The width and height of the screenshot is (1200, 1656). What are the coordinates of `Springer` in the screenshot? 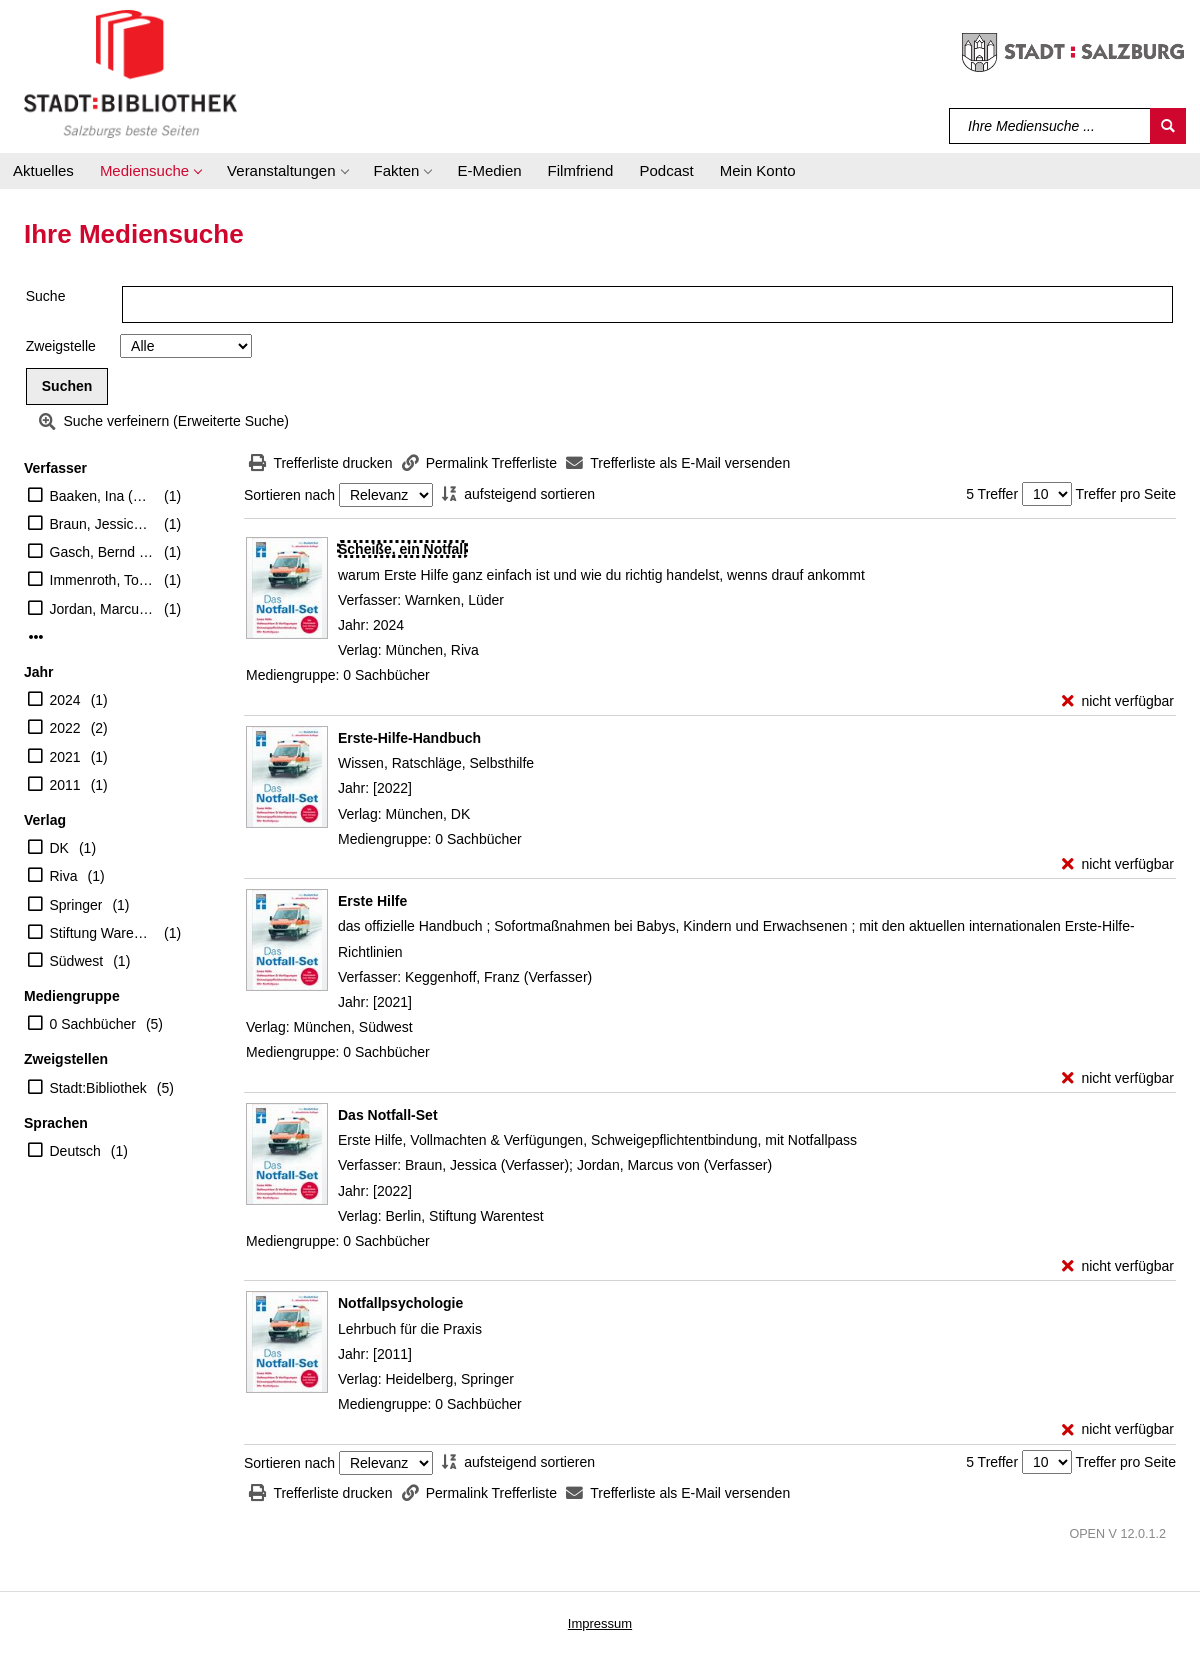 It's located at (76, 905).